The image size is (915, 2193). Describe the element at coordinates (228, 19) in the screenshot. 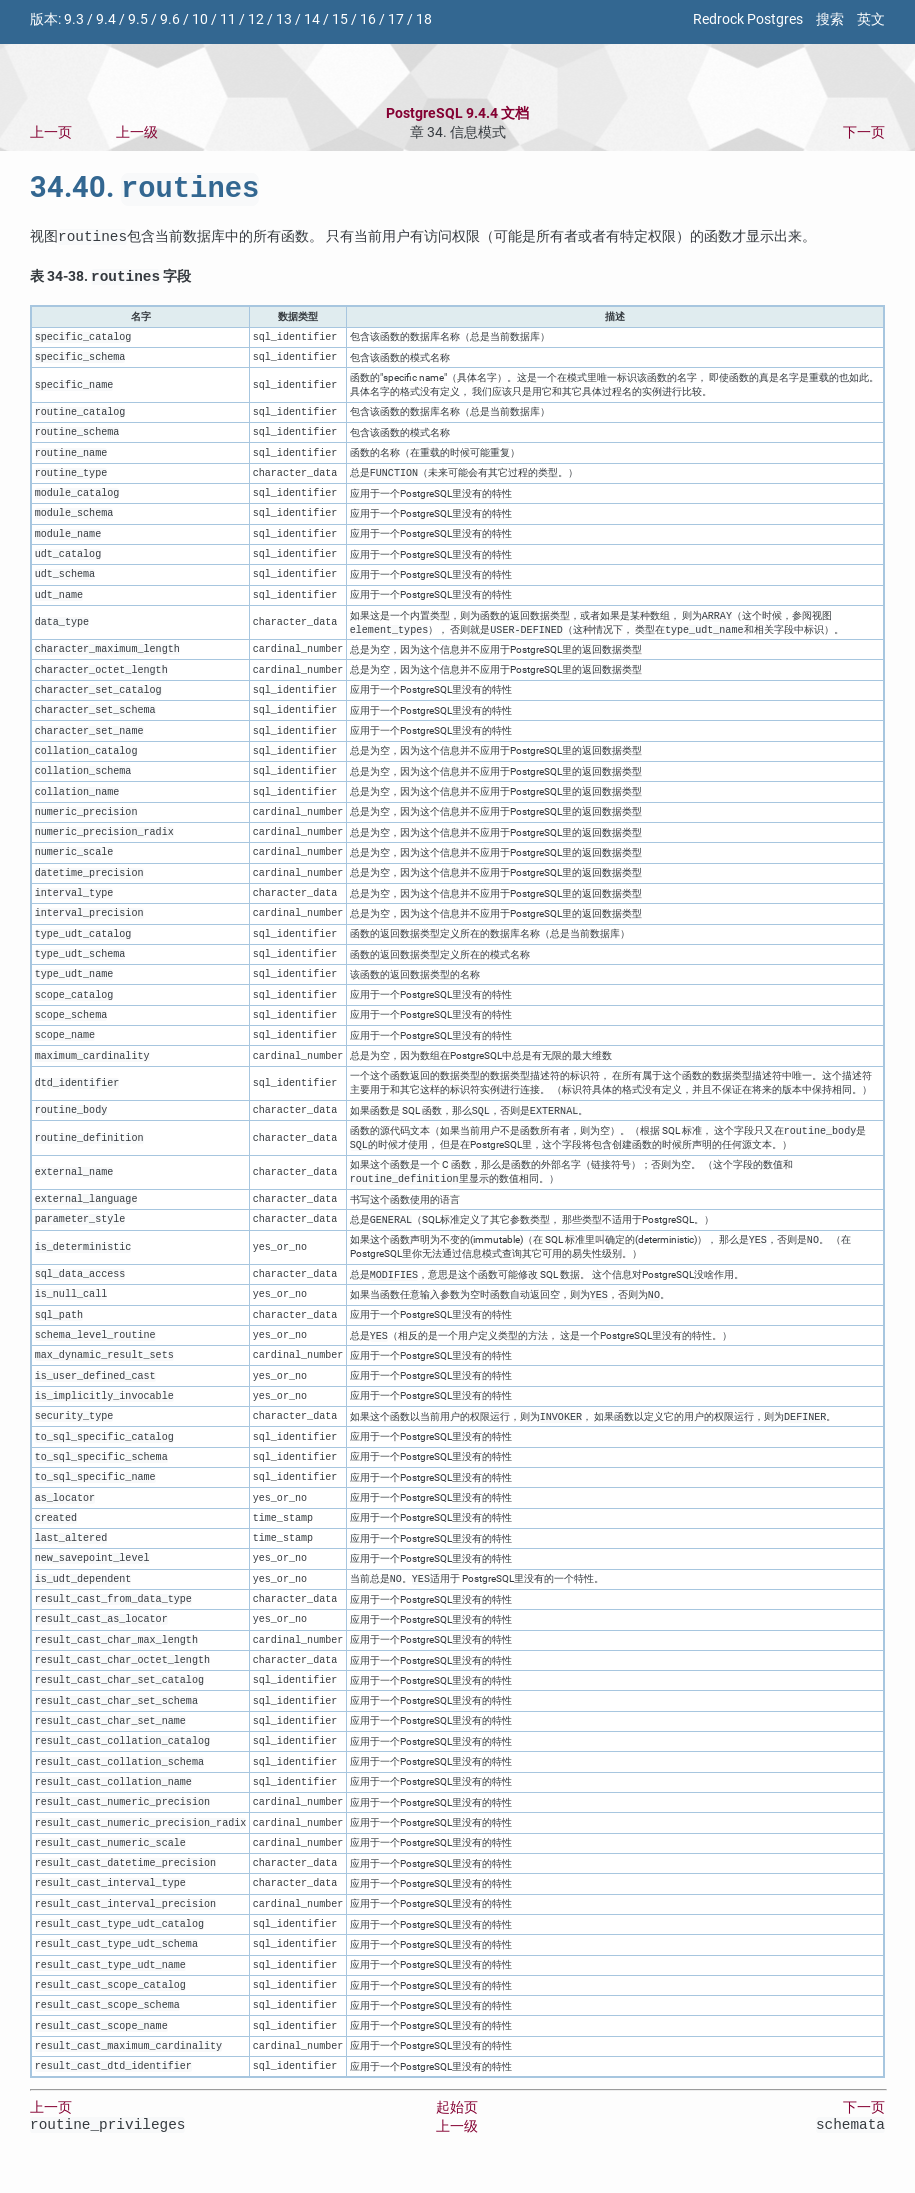

I see `11` at that location.